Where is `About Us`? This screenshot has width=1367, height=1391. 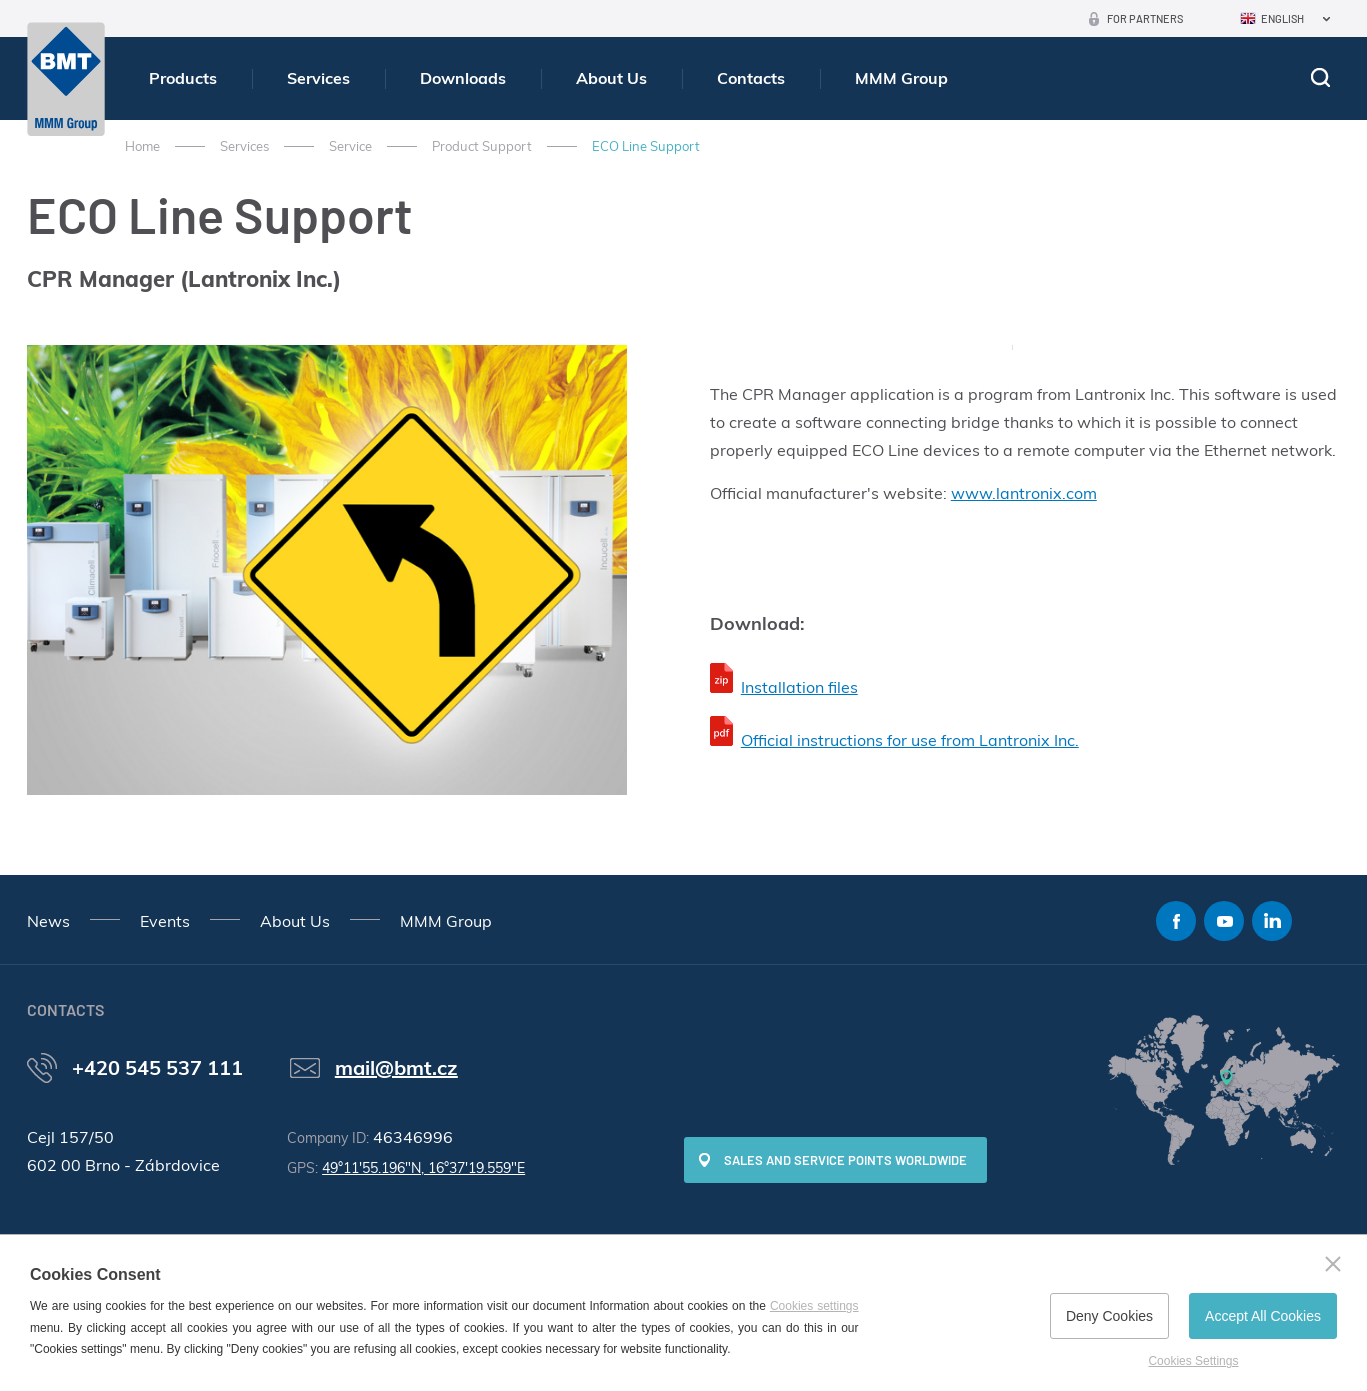
About Us is located at coordinates (611, 78).